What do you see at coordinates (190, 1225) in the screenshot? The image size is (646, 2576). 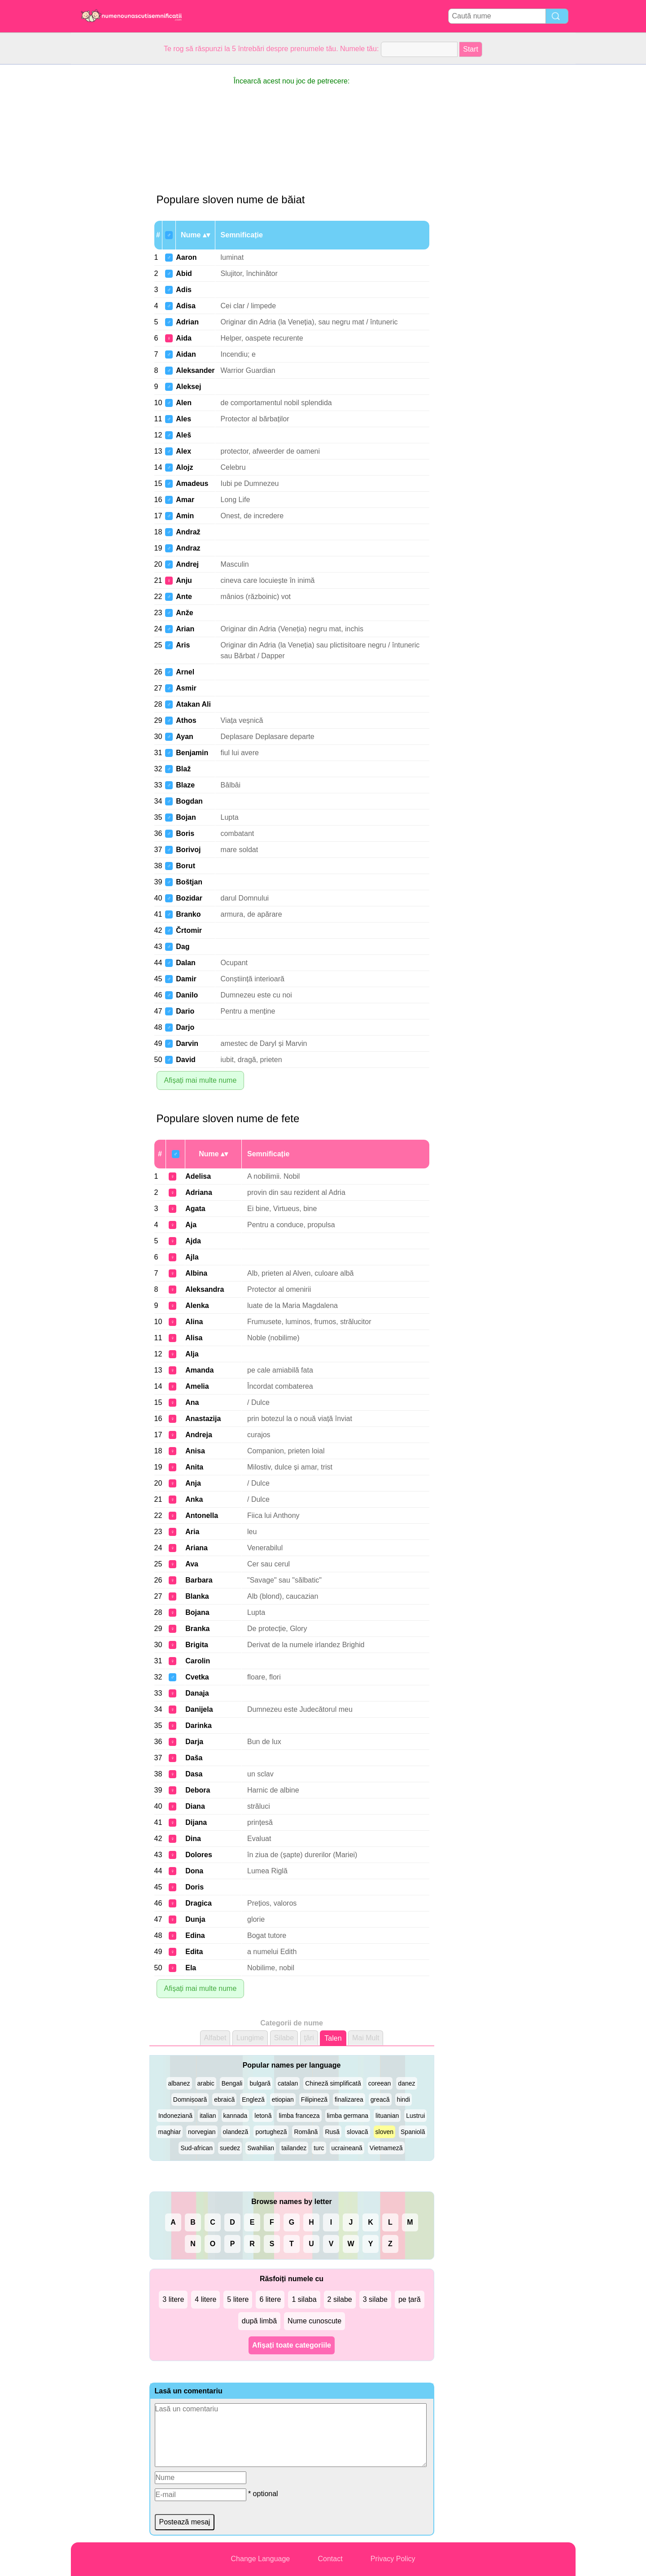 I see `Aja` at bounding box center [190, 1225].